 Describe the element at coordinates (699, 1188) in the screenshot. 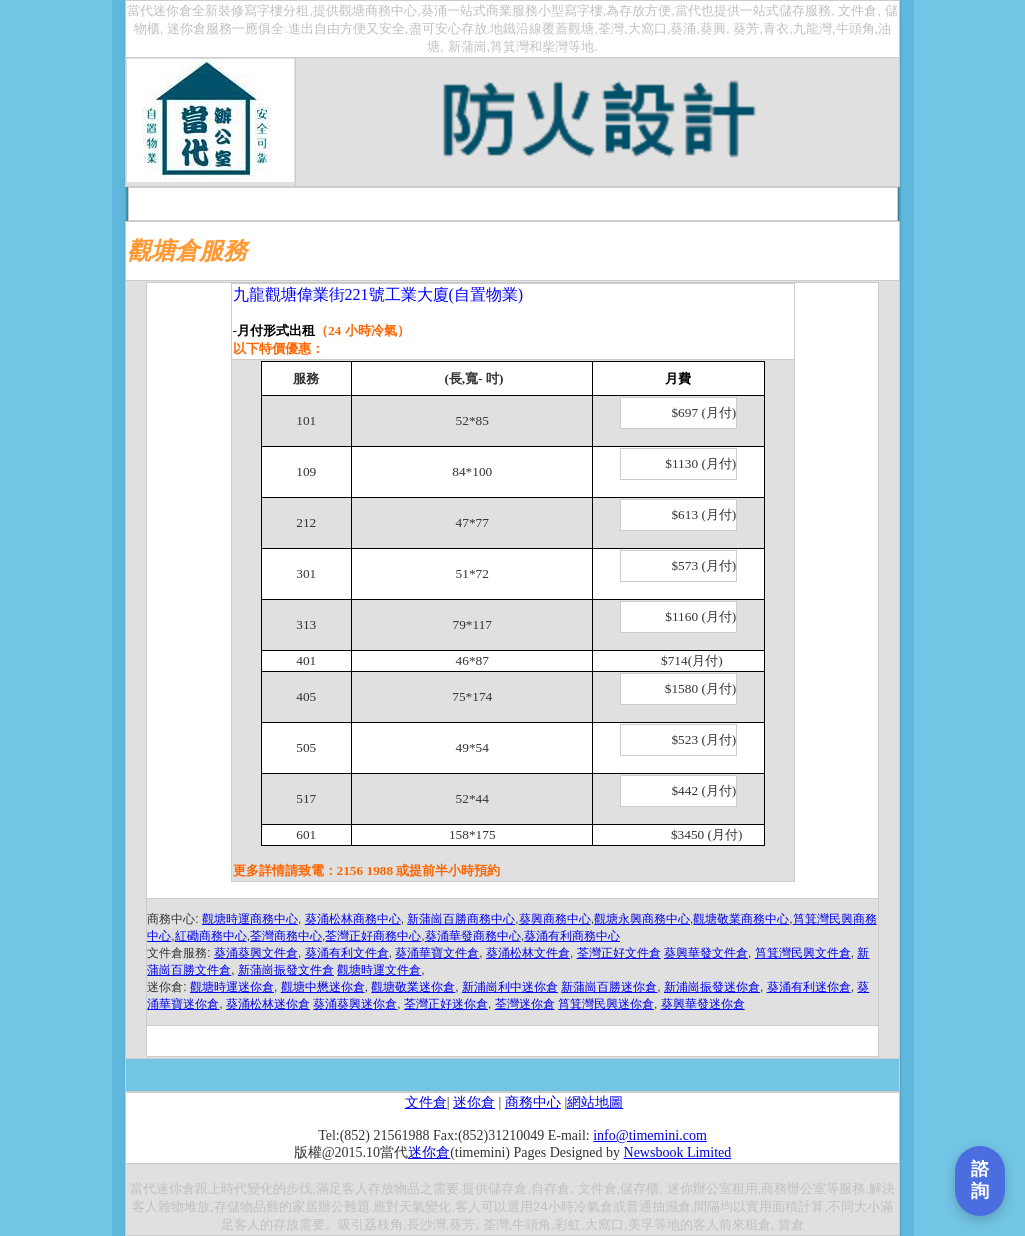

I see `迷你辦公室` at that location.